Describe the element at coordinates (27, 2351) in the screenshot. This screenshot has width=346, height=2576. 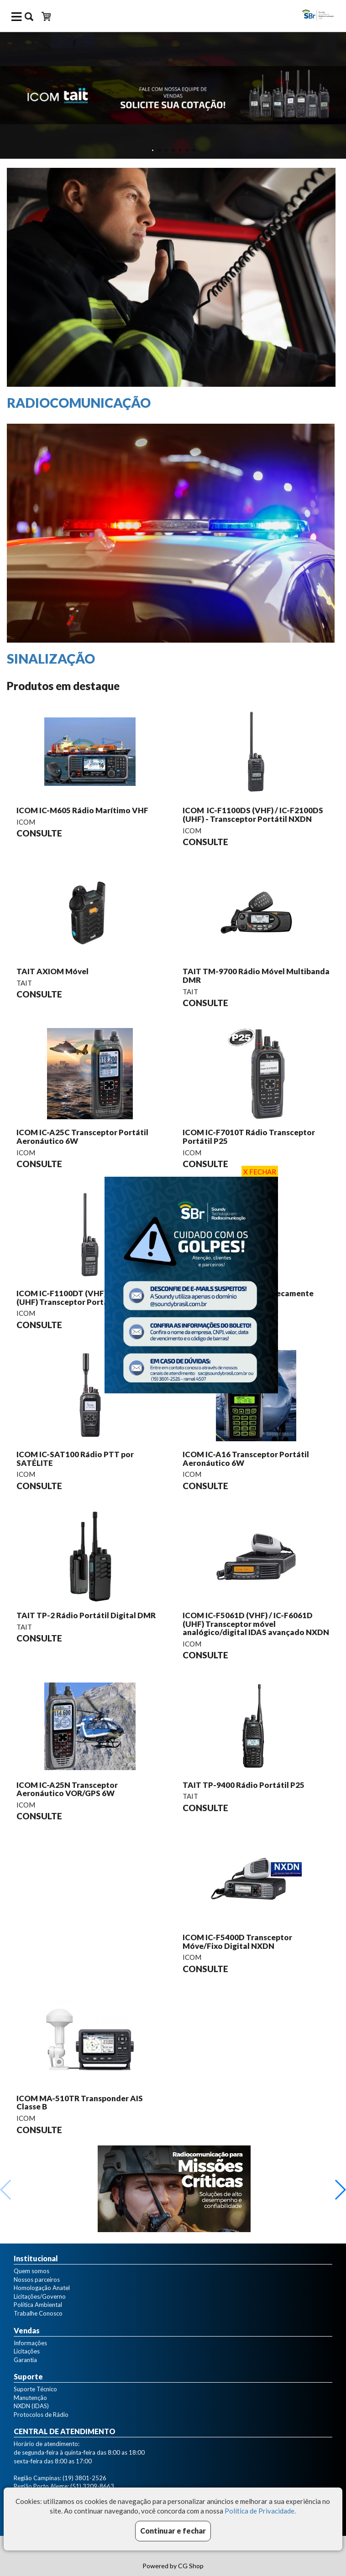
I see `Licitações` at that location.